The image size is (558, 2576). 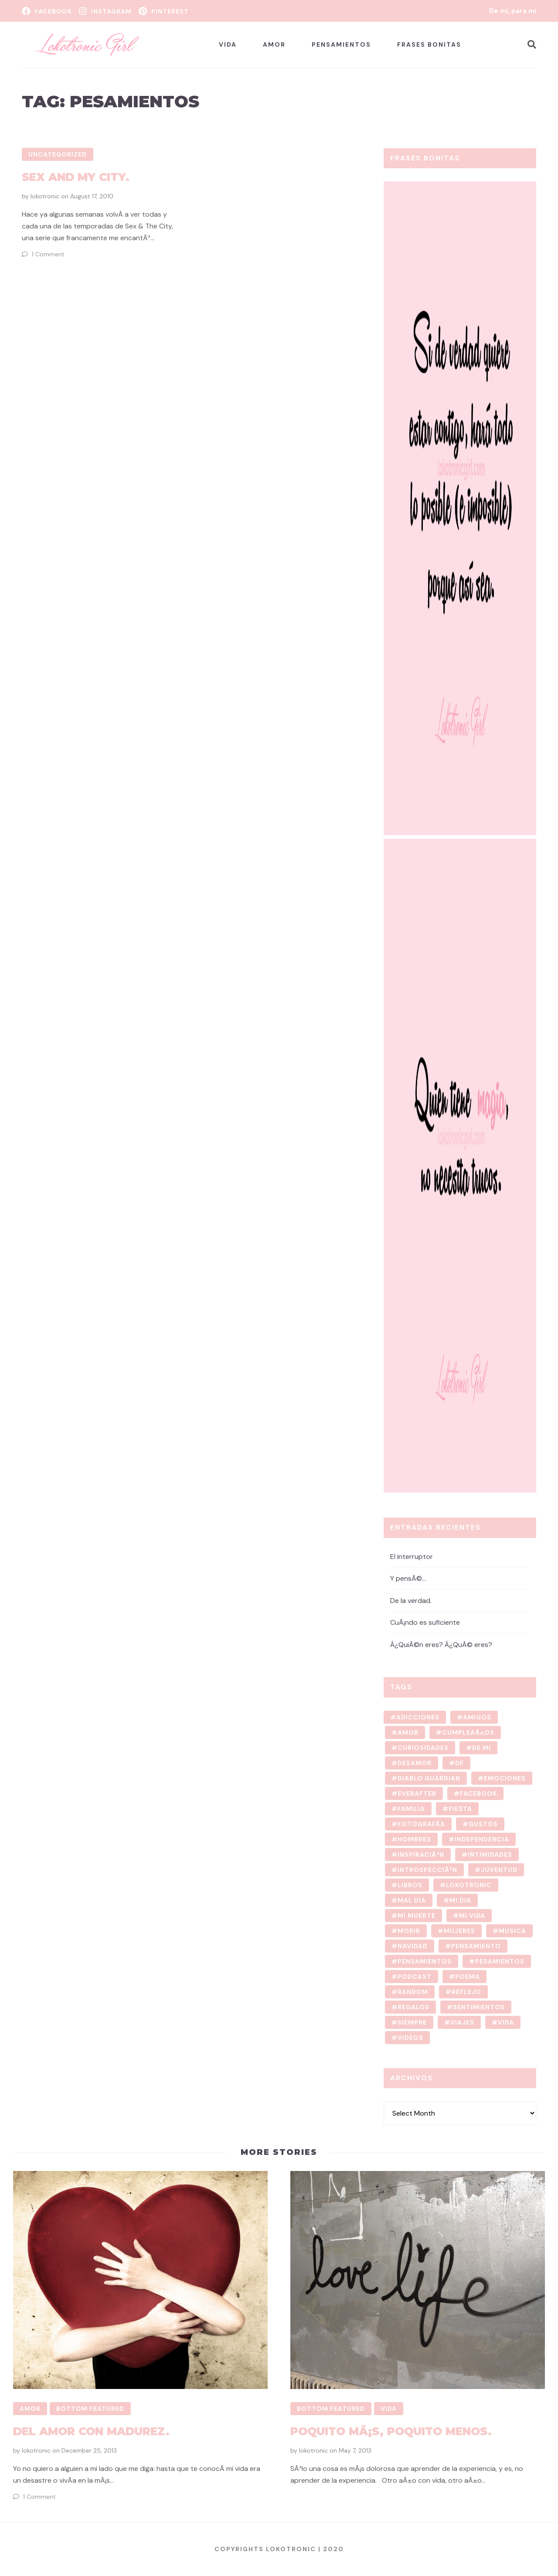 I want to click on Siempre [Siempre (1 item)], so click(x=412, y=2022).